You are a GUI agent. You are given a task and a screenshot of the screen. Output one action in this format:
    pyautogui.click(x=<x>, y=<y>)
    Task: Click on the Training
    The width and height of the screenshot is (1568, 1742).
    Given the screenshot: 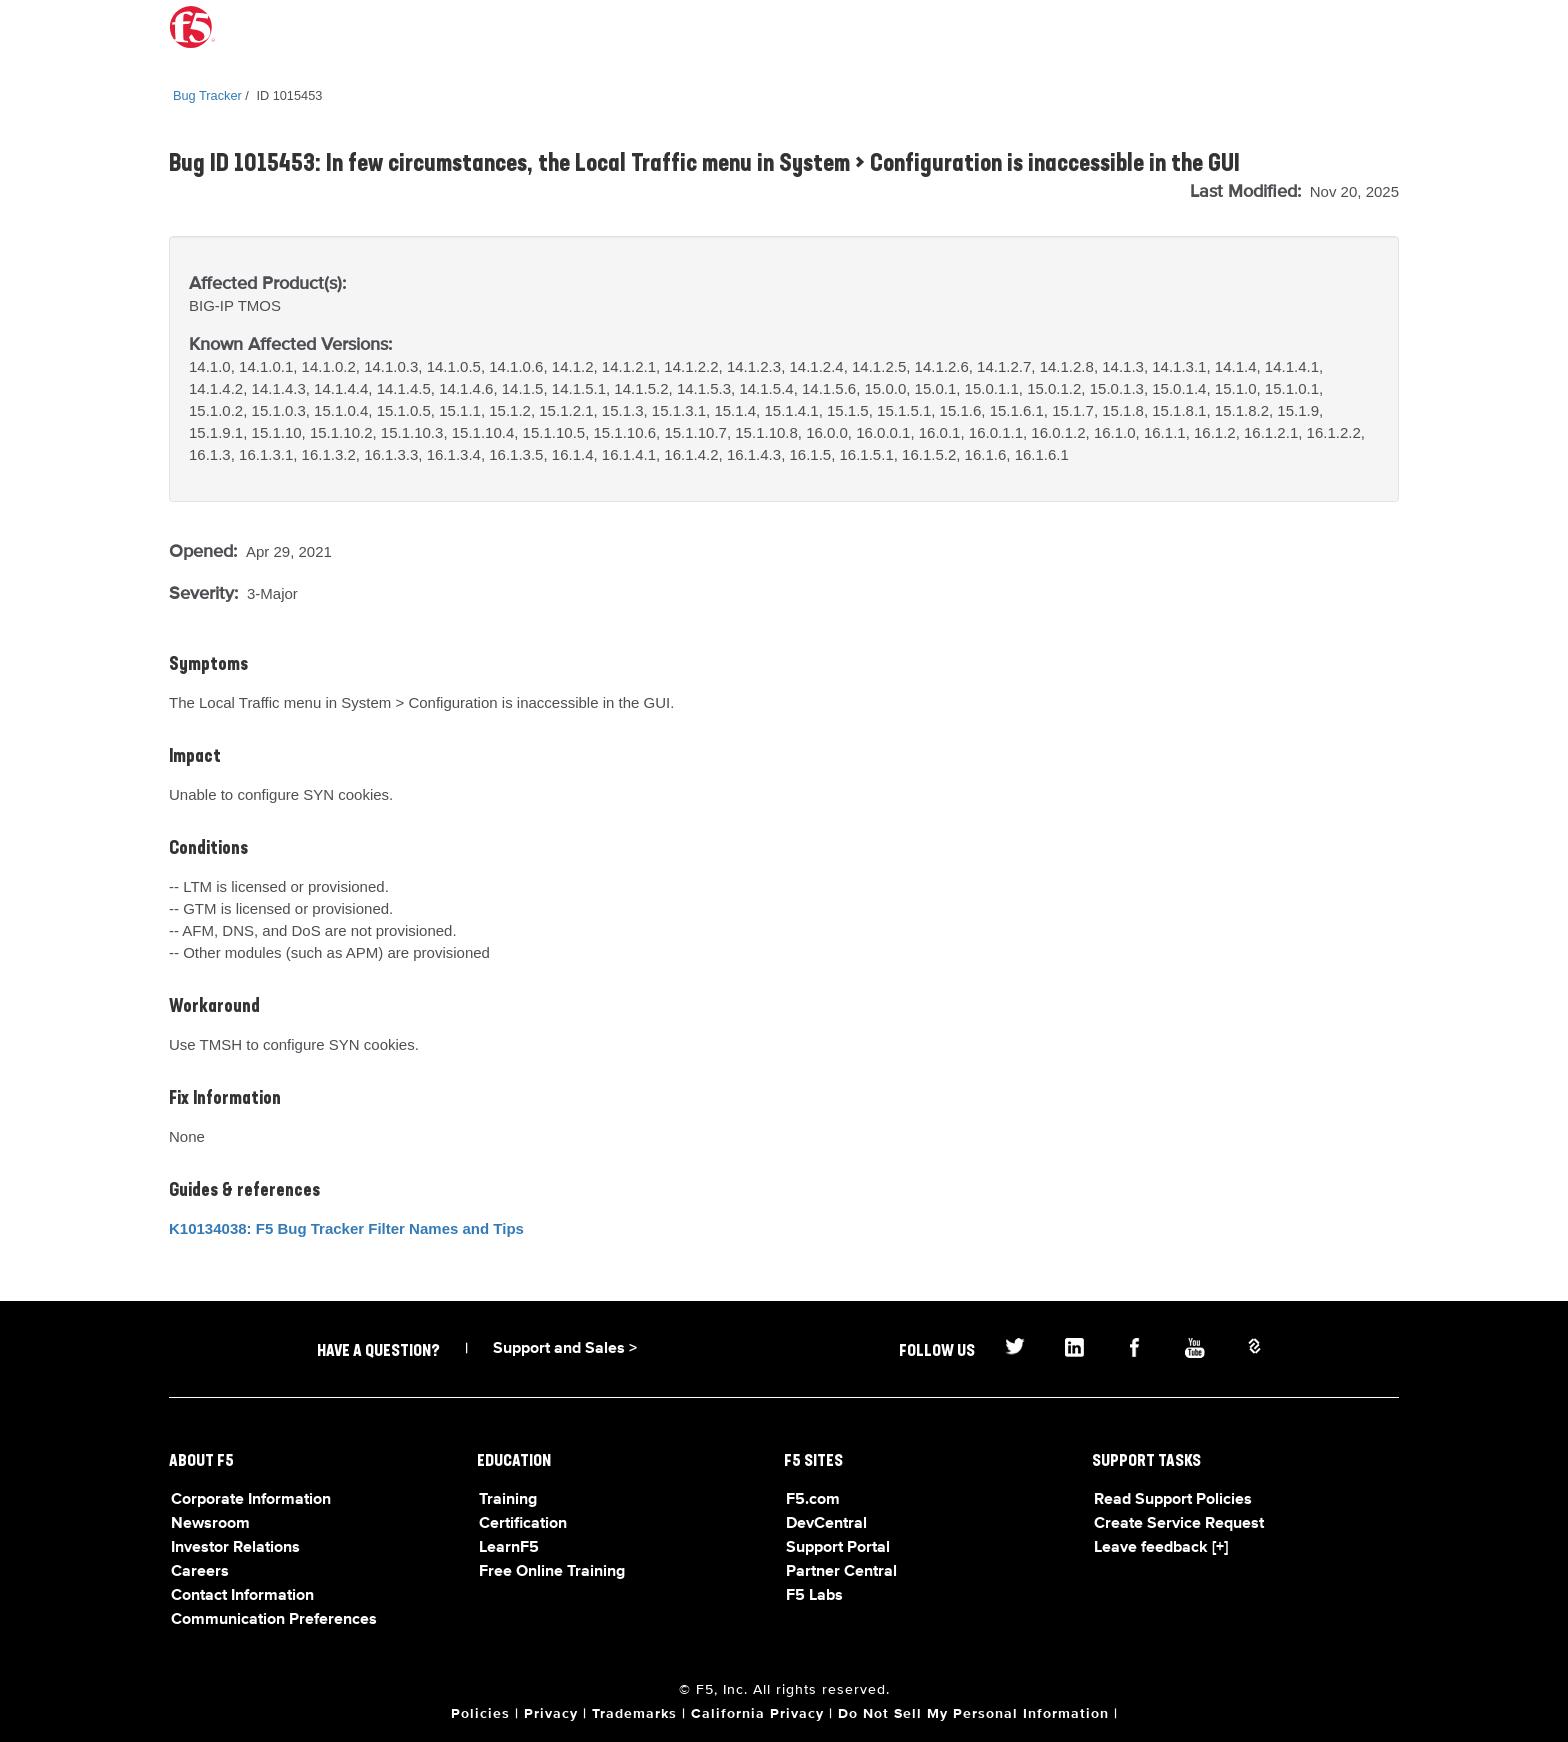 What is the action you would take?
    pyautogui.click(x=508, y=1500)
    